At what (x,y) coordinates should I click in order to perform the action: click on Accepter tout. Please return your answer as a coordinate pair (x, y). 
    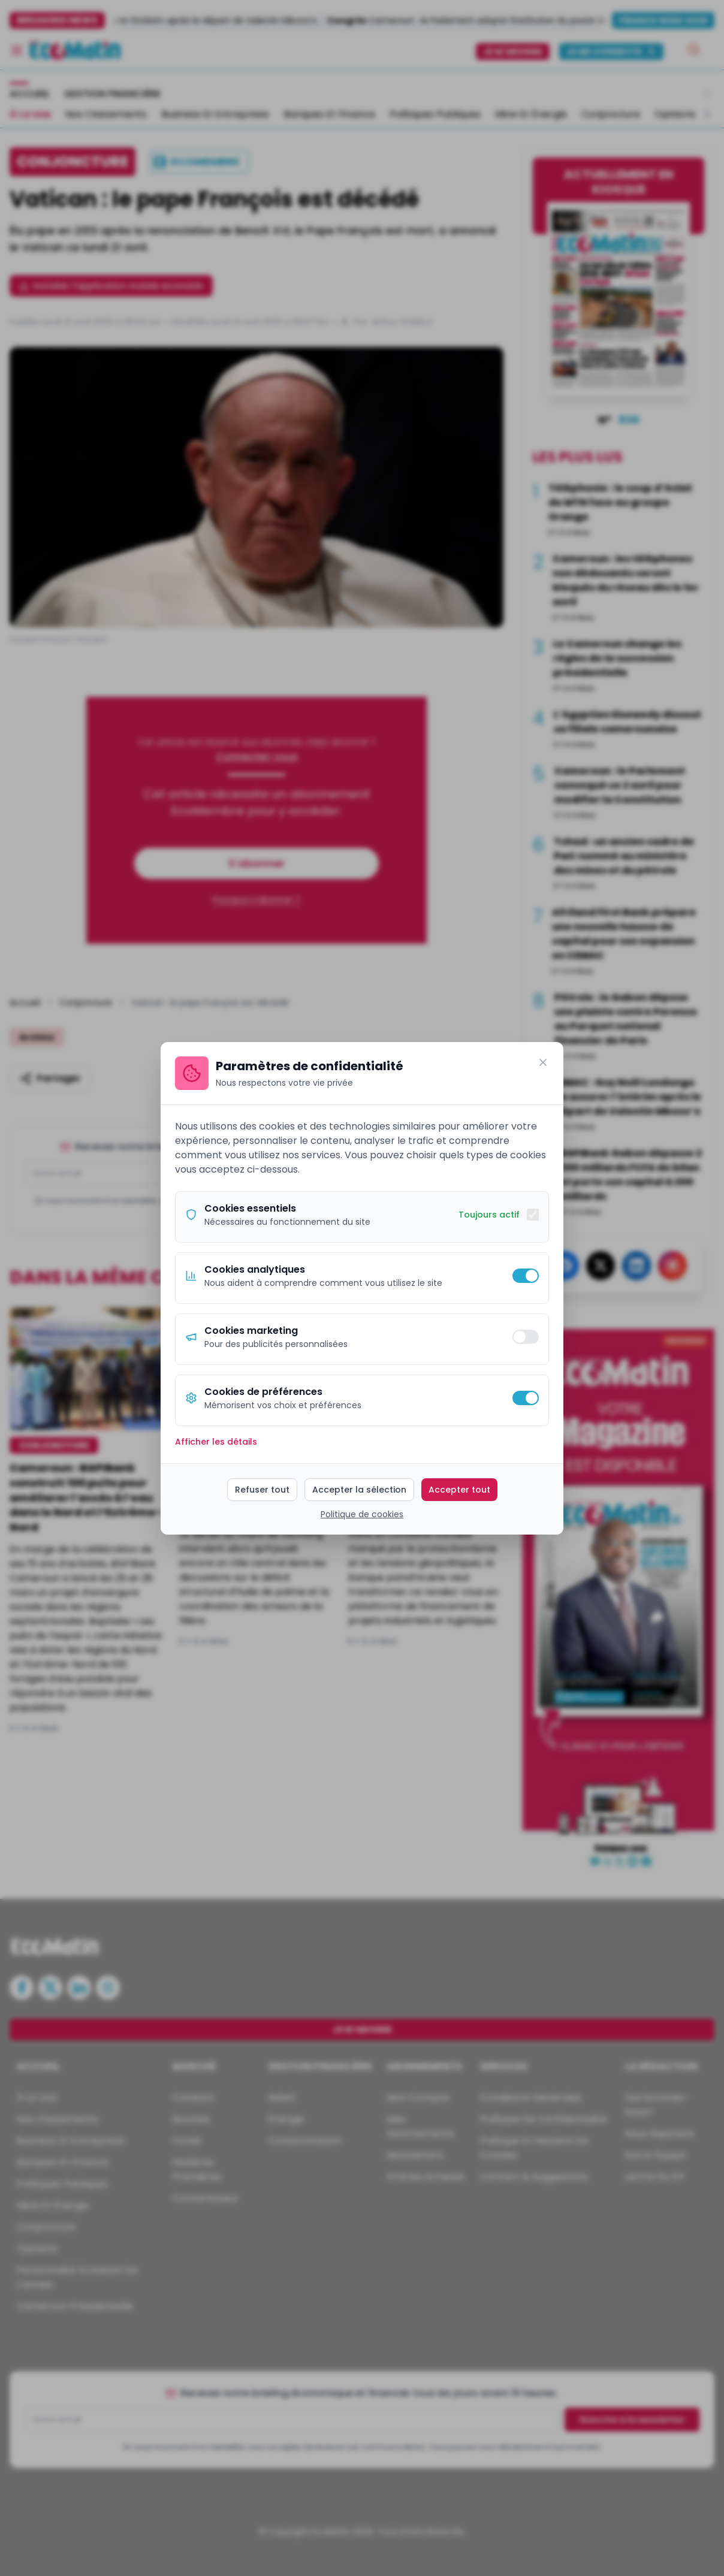
    Looking at the image, I should click on (459, 1490).